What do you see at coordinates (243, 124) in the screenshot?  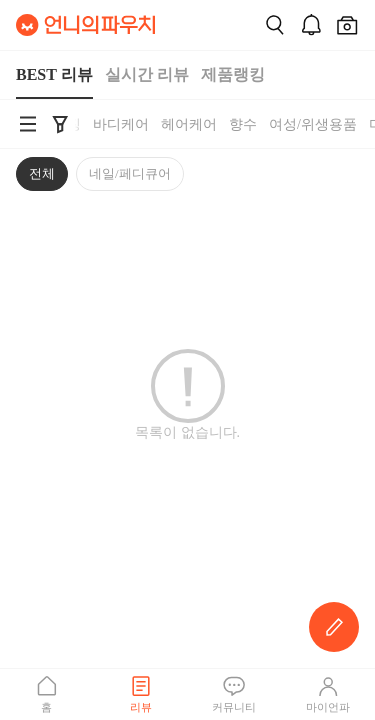 I see `향수` at bounding box center [243, 124].